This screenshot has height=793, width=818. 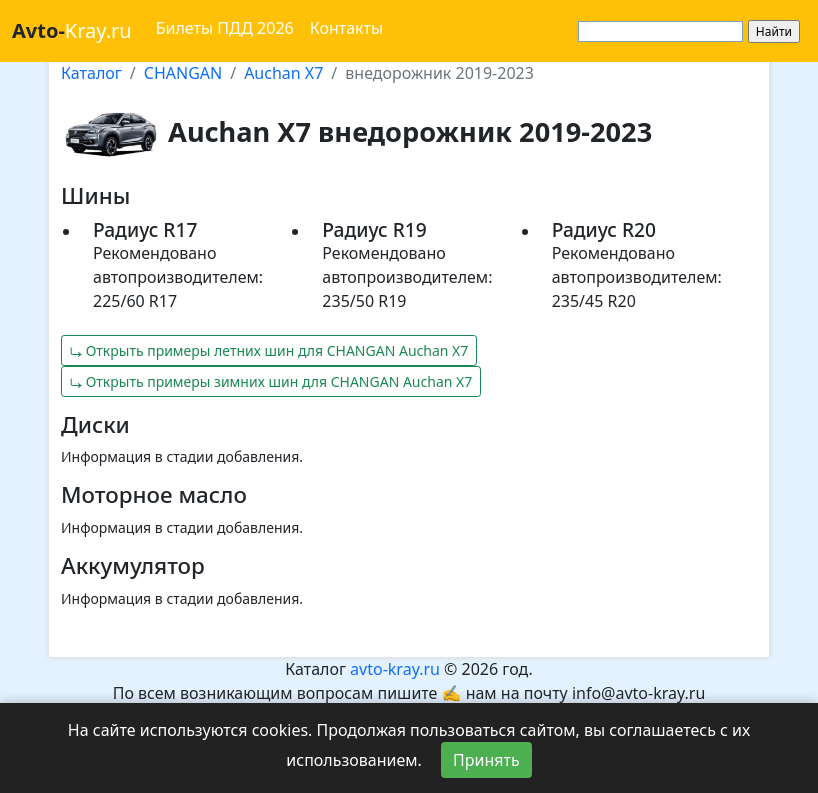 I want to click on Kray.ru, so click(x=72, y=30).